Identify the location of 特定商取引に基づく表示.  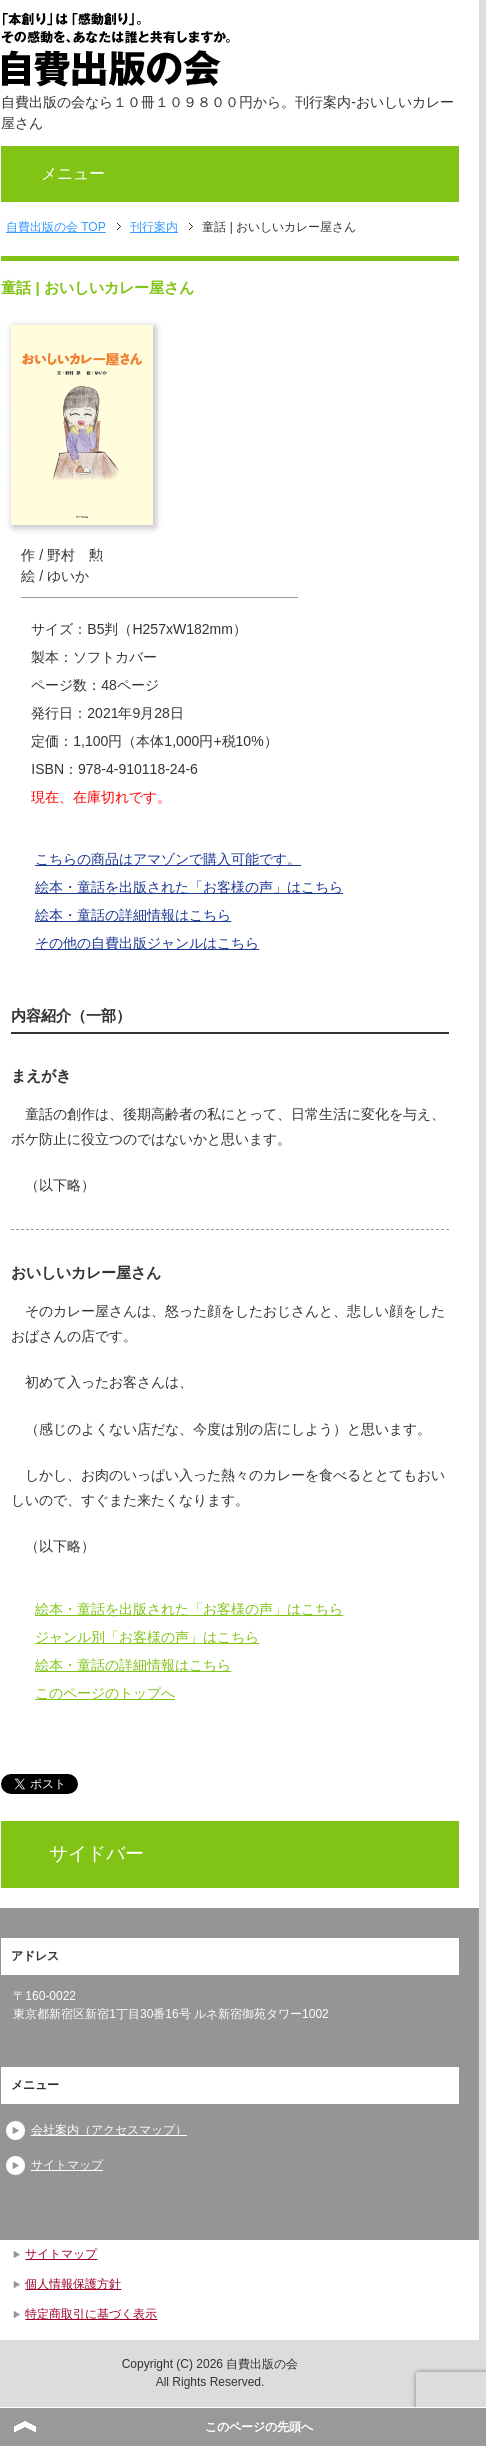
(91, 2314).